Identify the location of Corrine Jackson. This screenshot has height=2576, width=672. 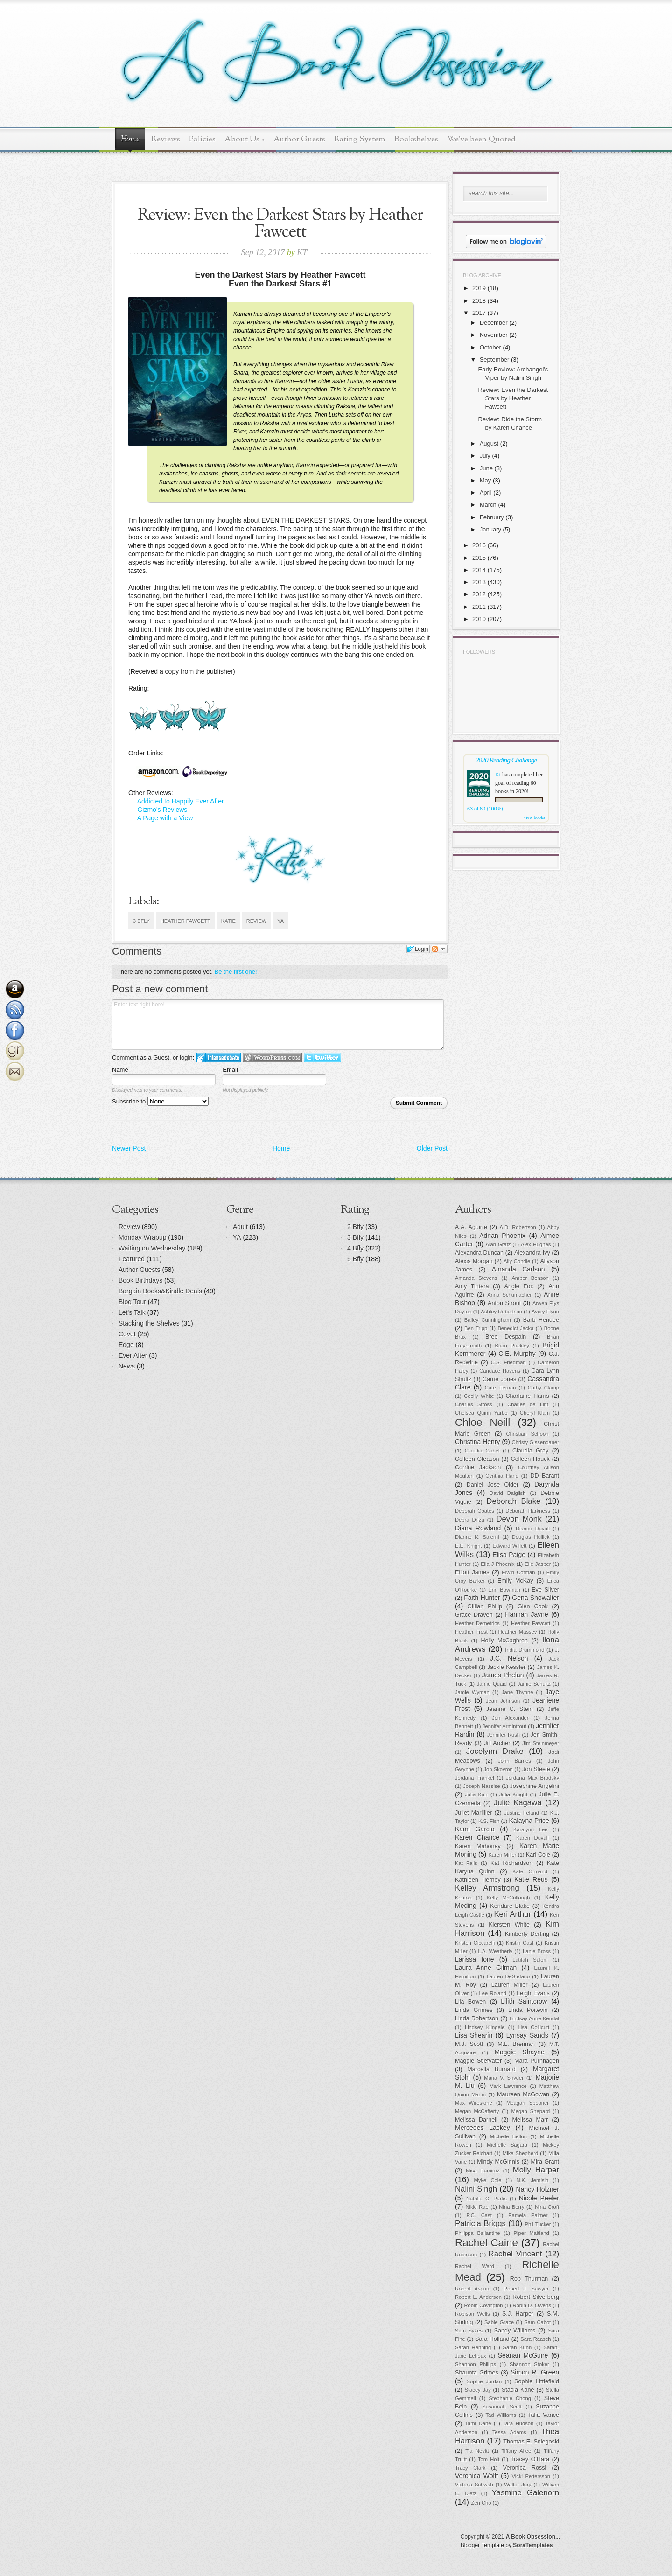
(478, 1467).